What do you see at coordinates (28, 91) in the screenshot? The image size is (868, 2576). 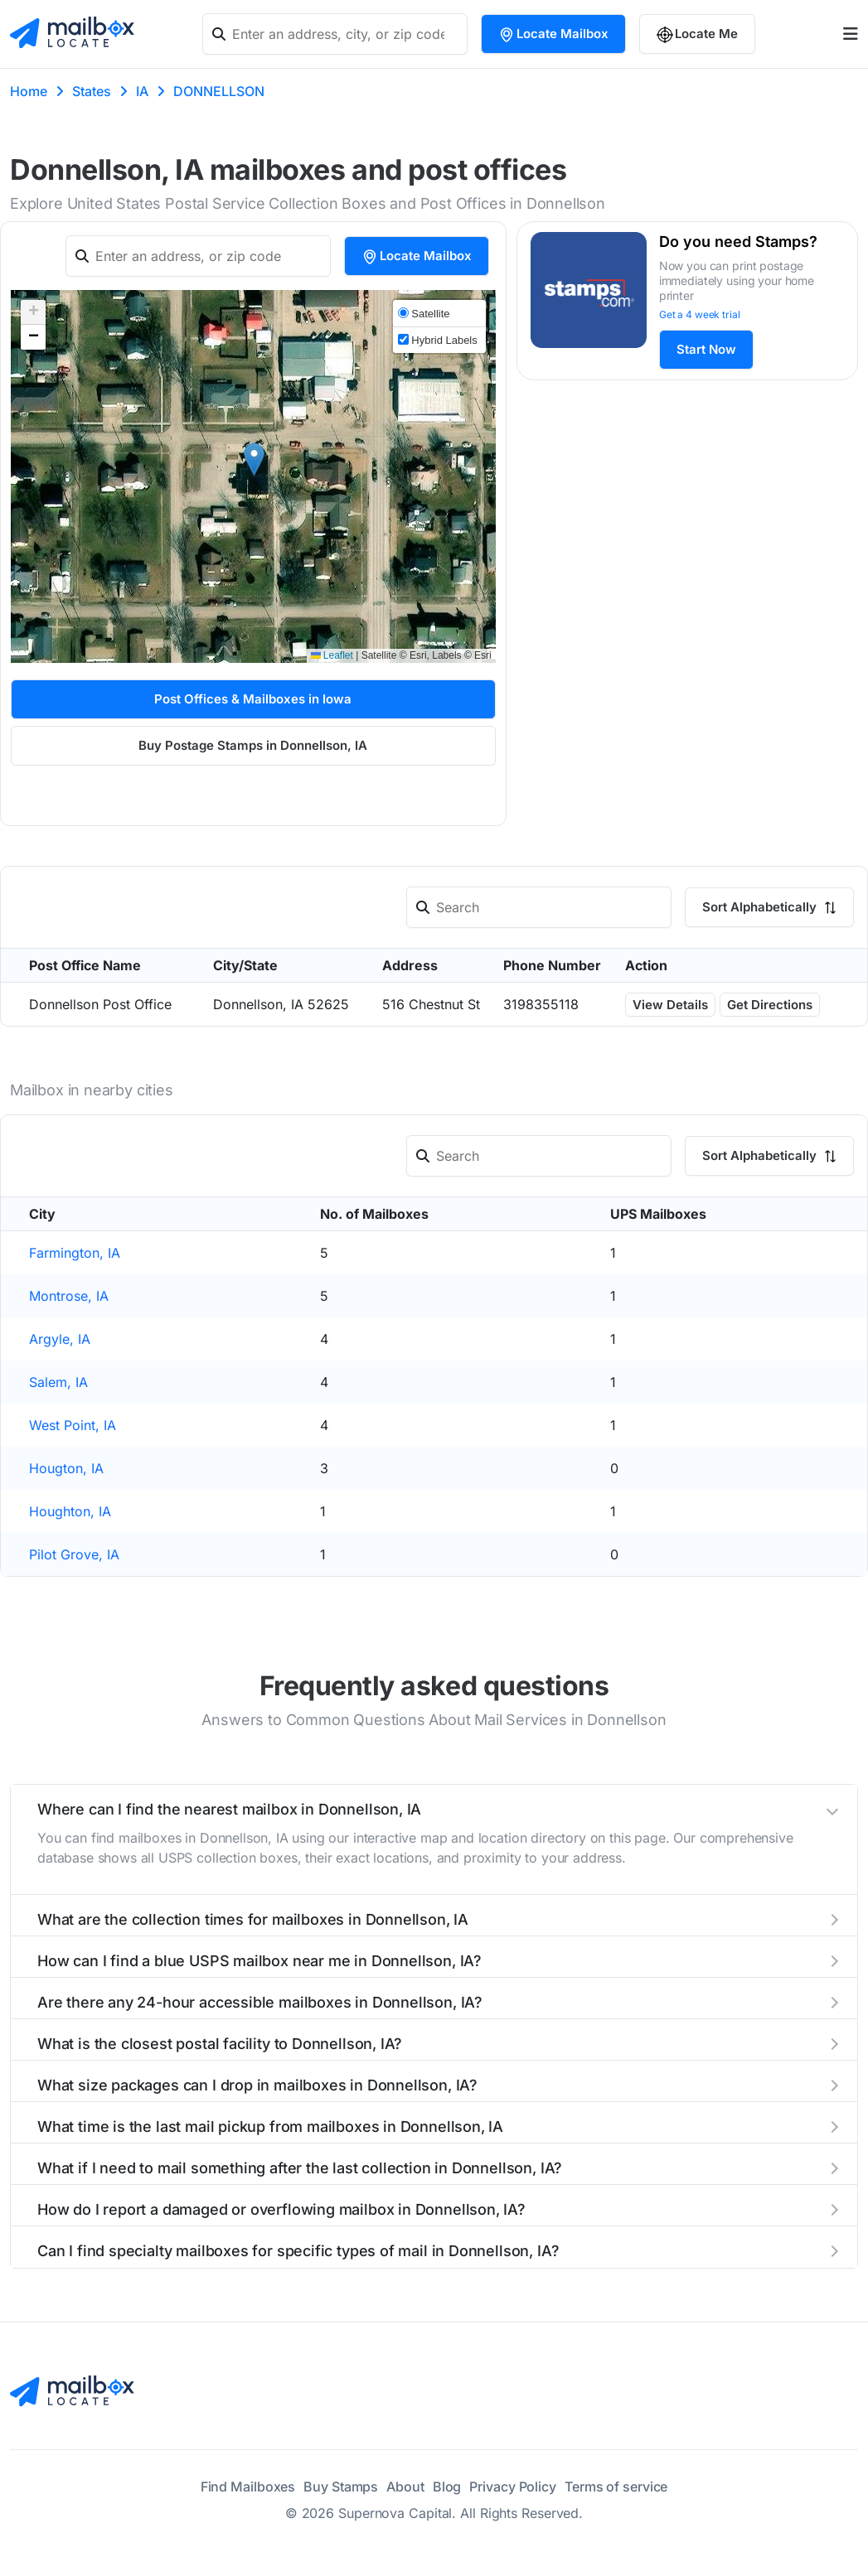 I see `Home` at bounding box center [28, 91].